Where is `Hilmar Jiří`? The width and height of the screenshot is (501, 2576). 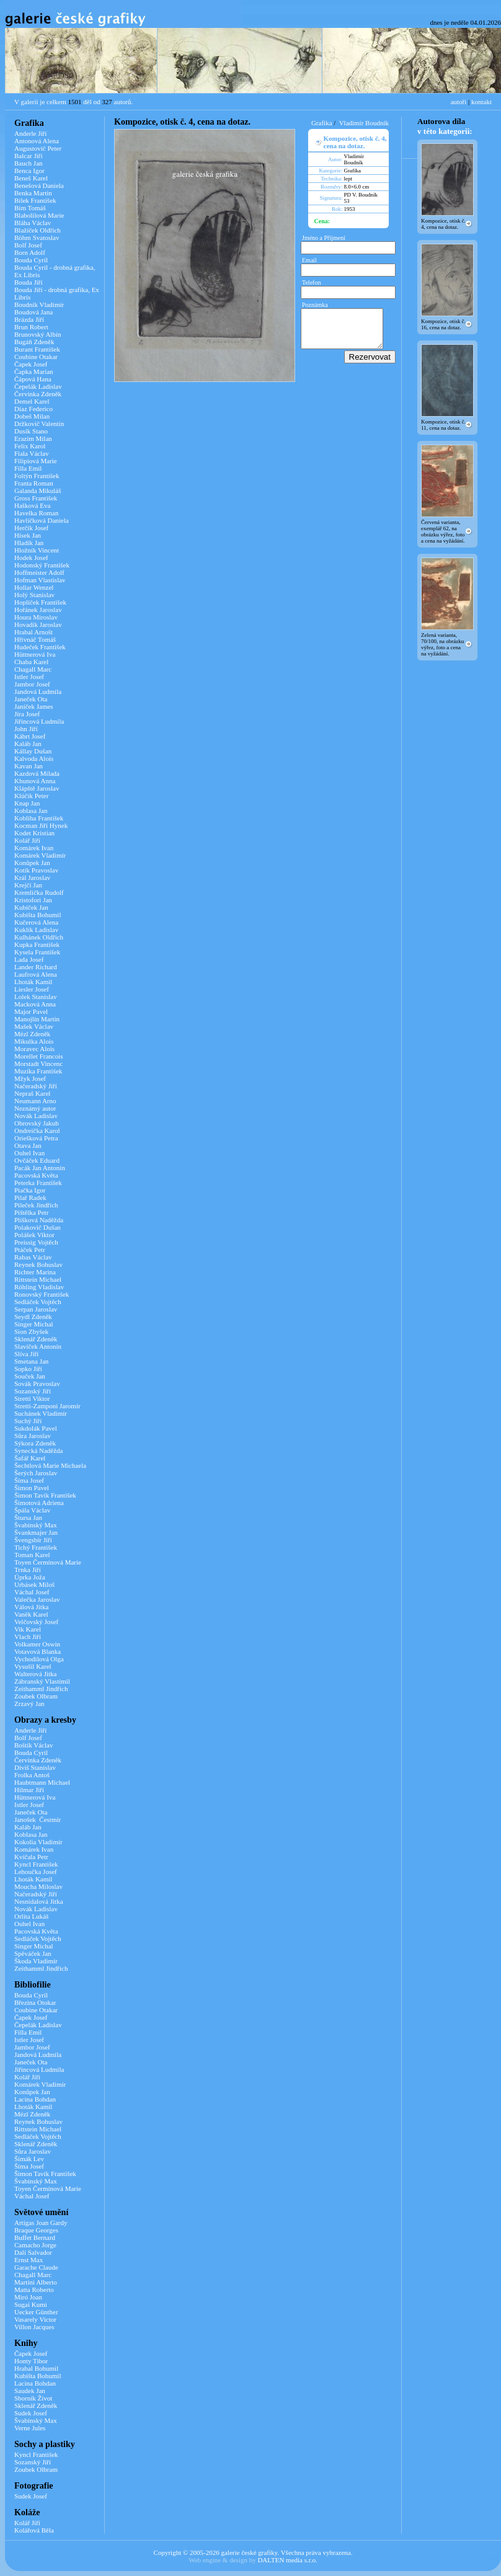
Hilmar Jiří is located at coordinates (29, 1789).